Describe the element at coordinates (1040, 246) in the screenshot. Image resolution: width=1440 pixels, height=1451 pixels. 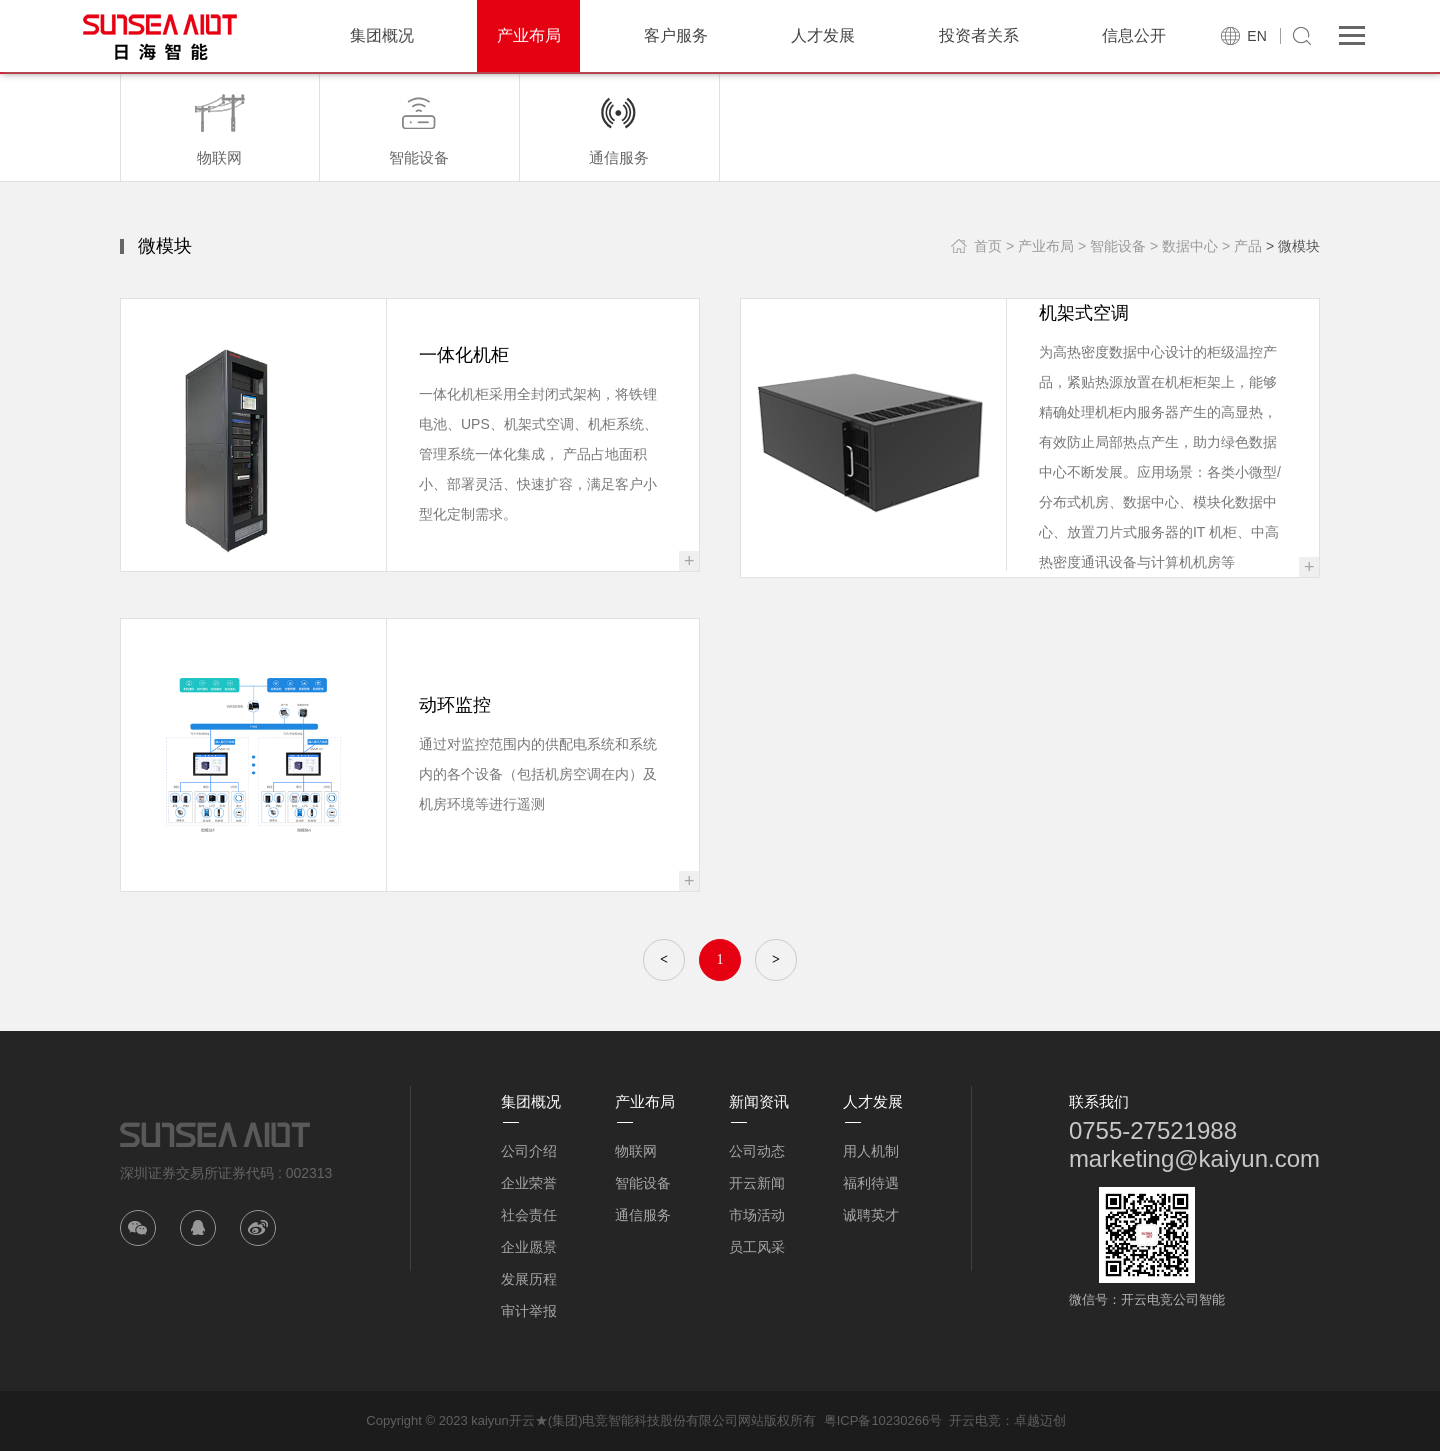
I see `> 产业布局` at that location.